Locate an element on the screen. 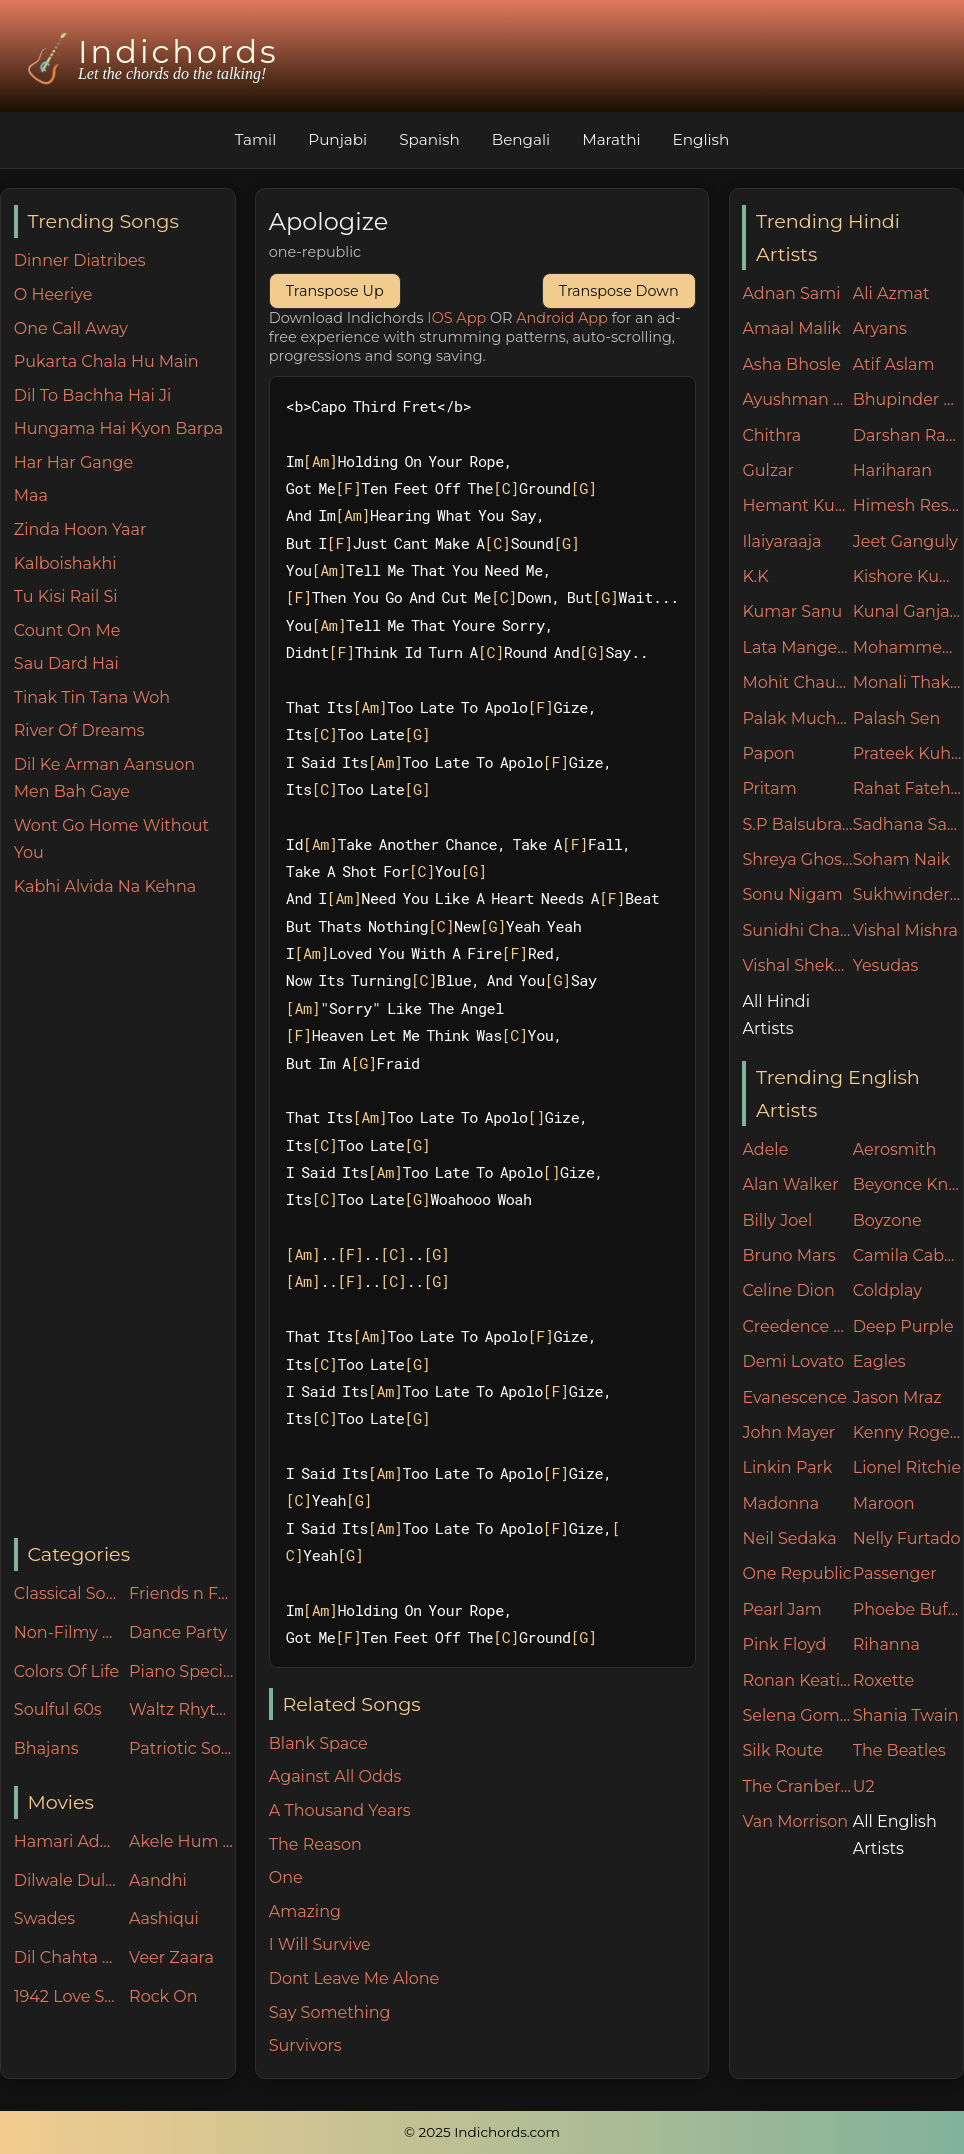 The image size is (964, 2154). Friends n Family is located at coordinates (182, 1593).